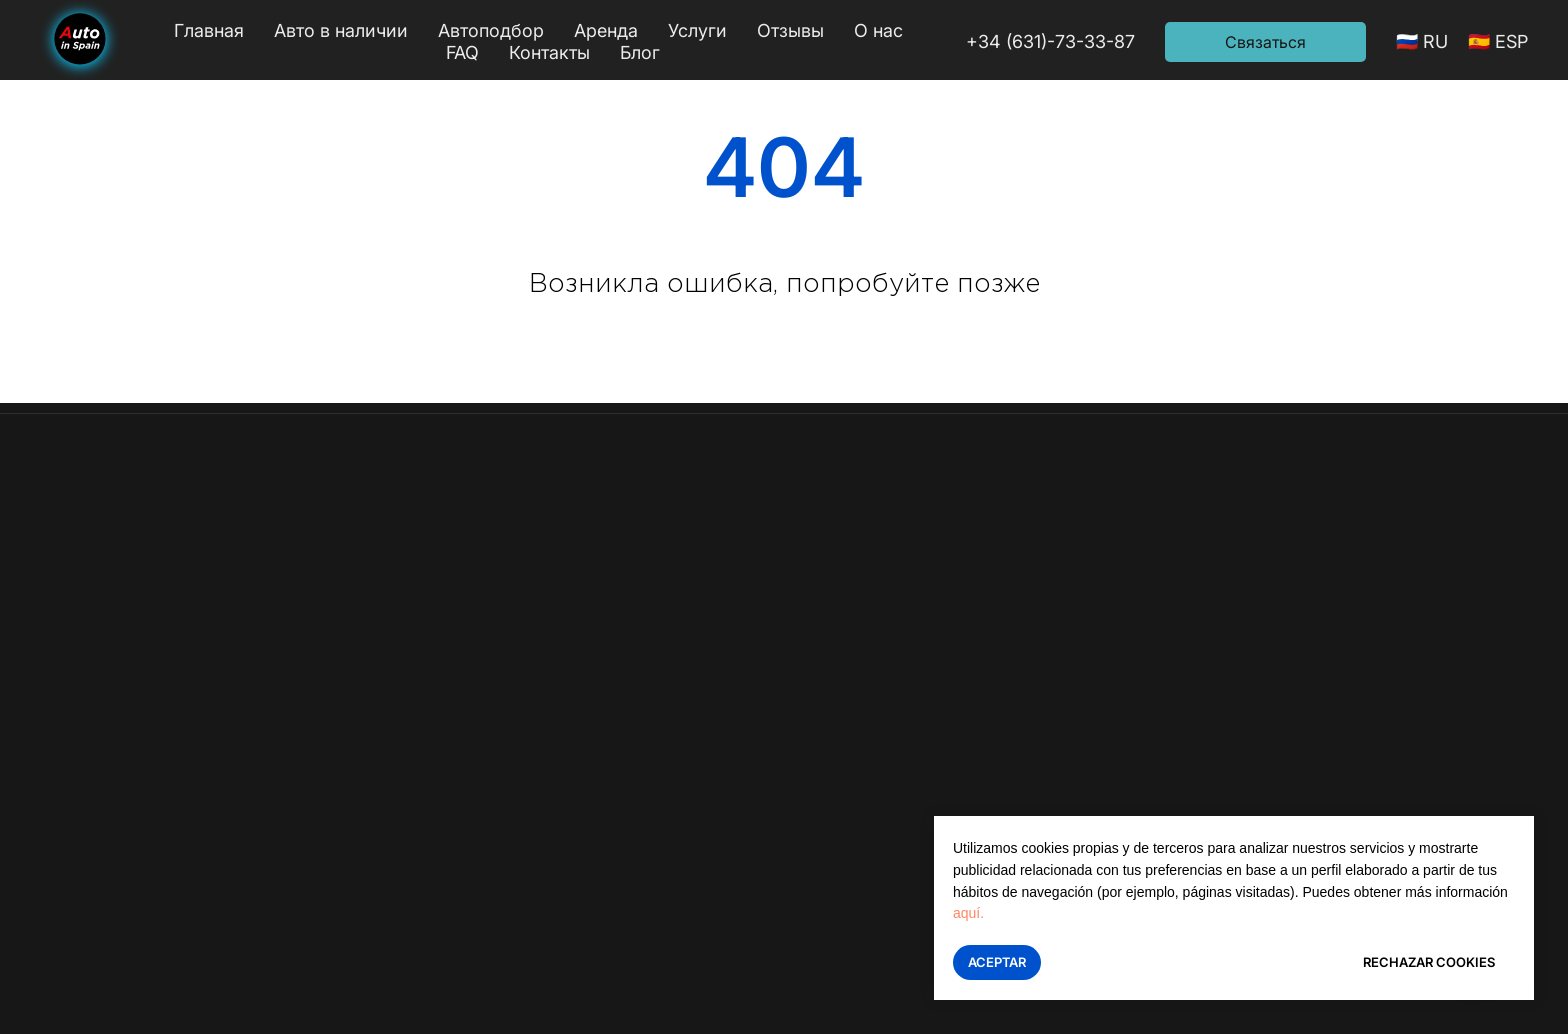 This screenshot has height=1034, width=1568. I want to click on Аренда, so click(606, 30).